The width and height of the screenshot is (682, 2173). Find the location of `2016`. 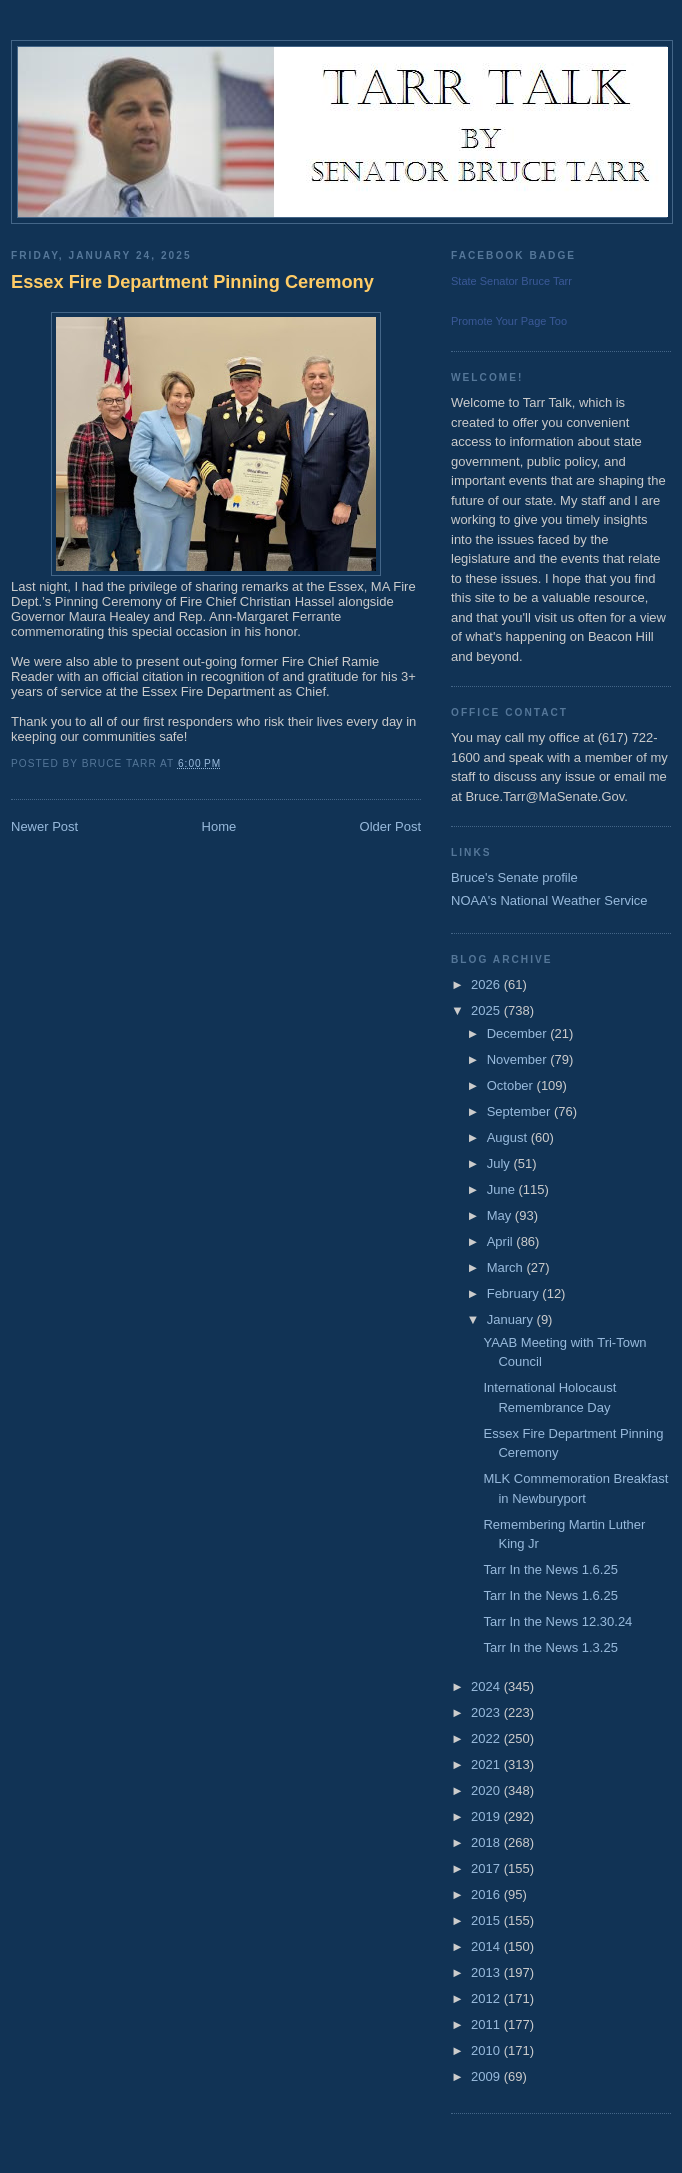

2016 is located at coordinates (487, 1894).